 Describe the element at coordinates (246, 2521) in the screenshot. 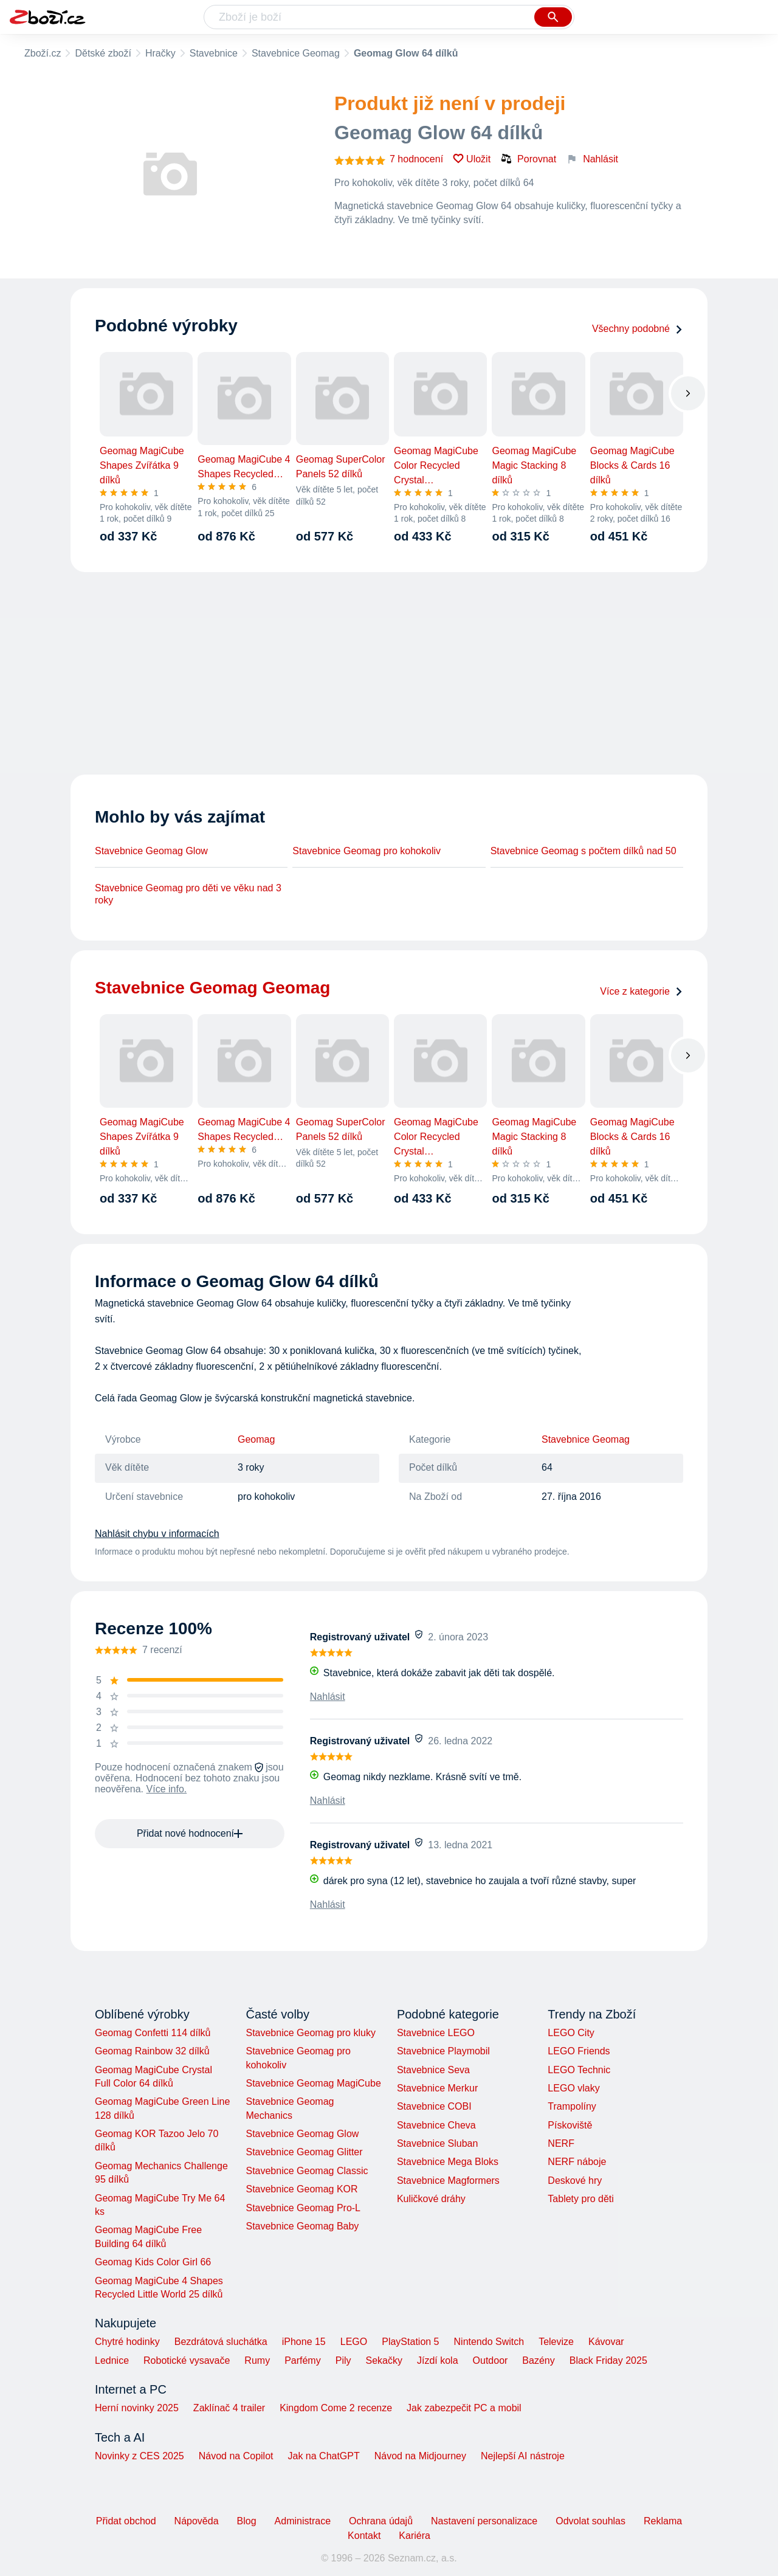

I see `Blog` at that location.